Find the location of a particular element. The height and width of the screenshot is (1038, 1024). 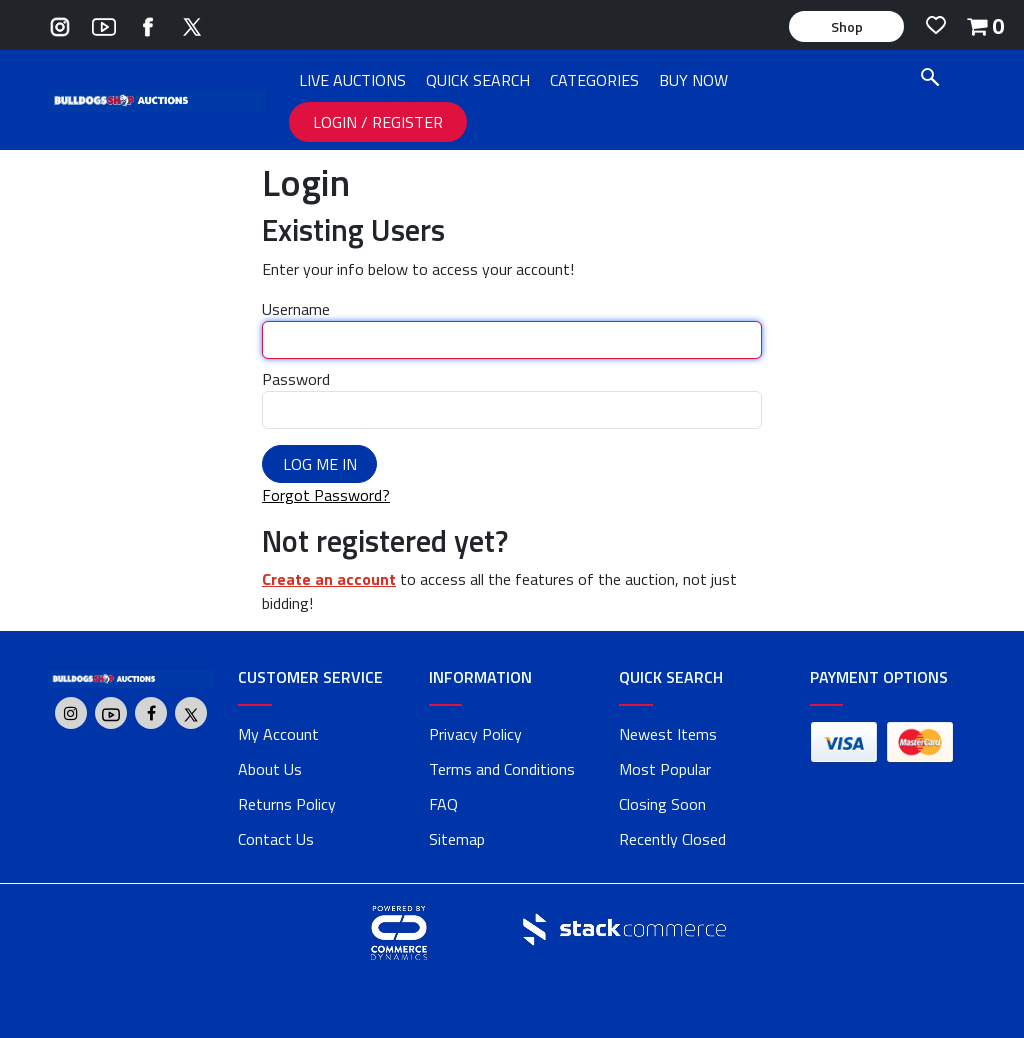

Closing Soon [link] is located at coordinates (662, 804).